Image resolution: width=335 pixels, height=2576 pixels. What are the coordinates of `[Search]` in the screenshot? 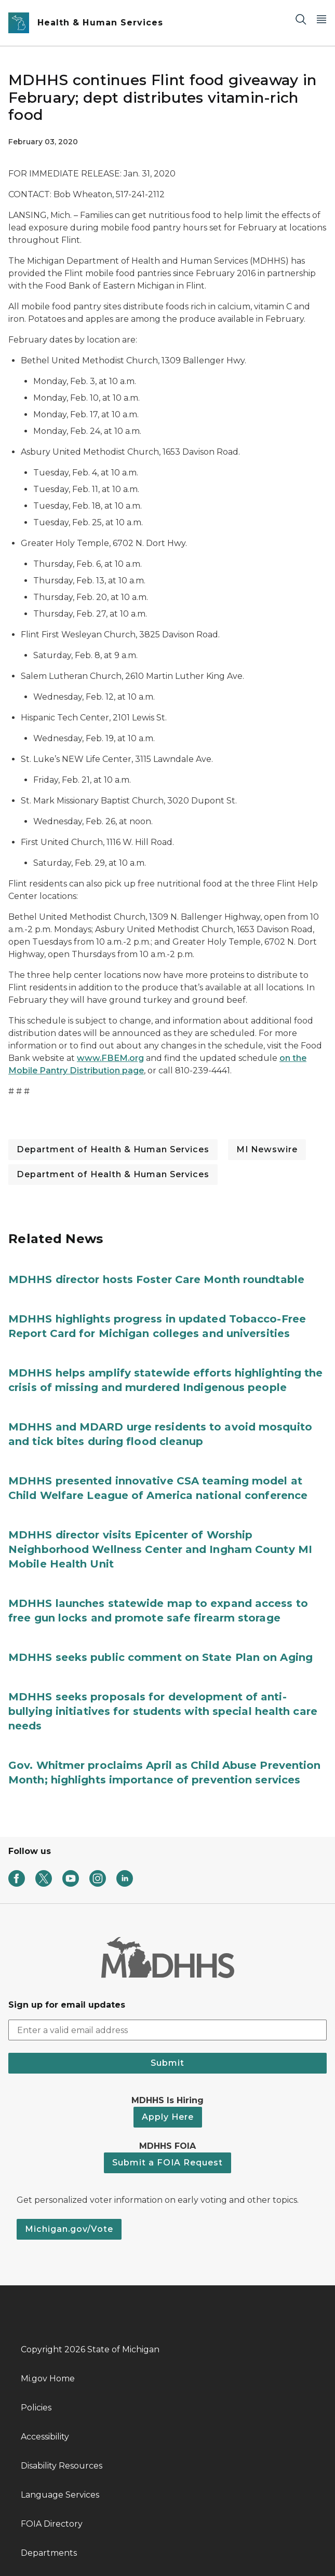 It's located at (300, 18).